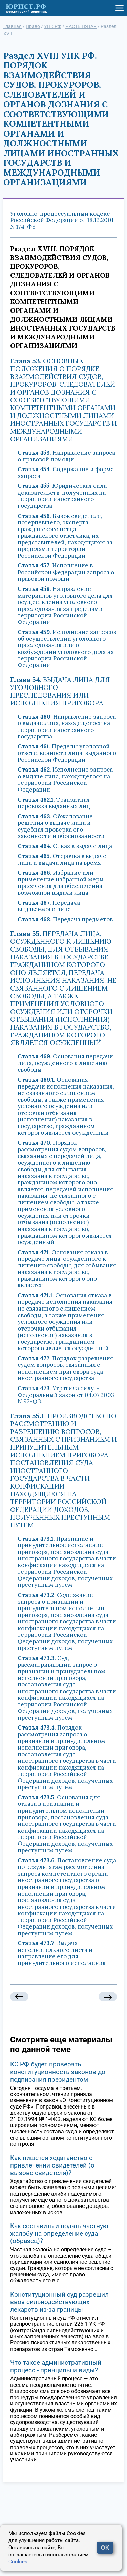 This screenshot has width=127, height=2576. Describe the element at coordinates (17, 2562) in the screenshot. I see `Cookies` at that location.